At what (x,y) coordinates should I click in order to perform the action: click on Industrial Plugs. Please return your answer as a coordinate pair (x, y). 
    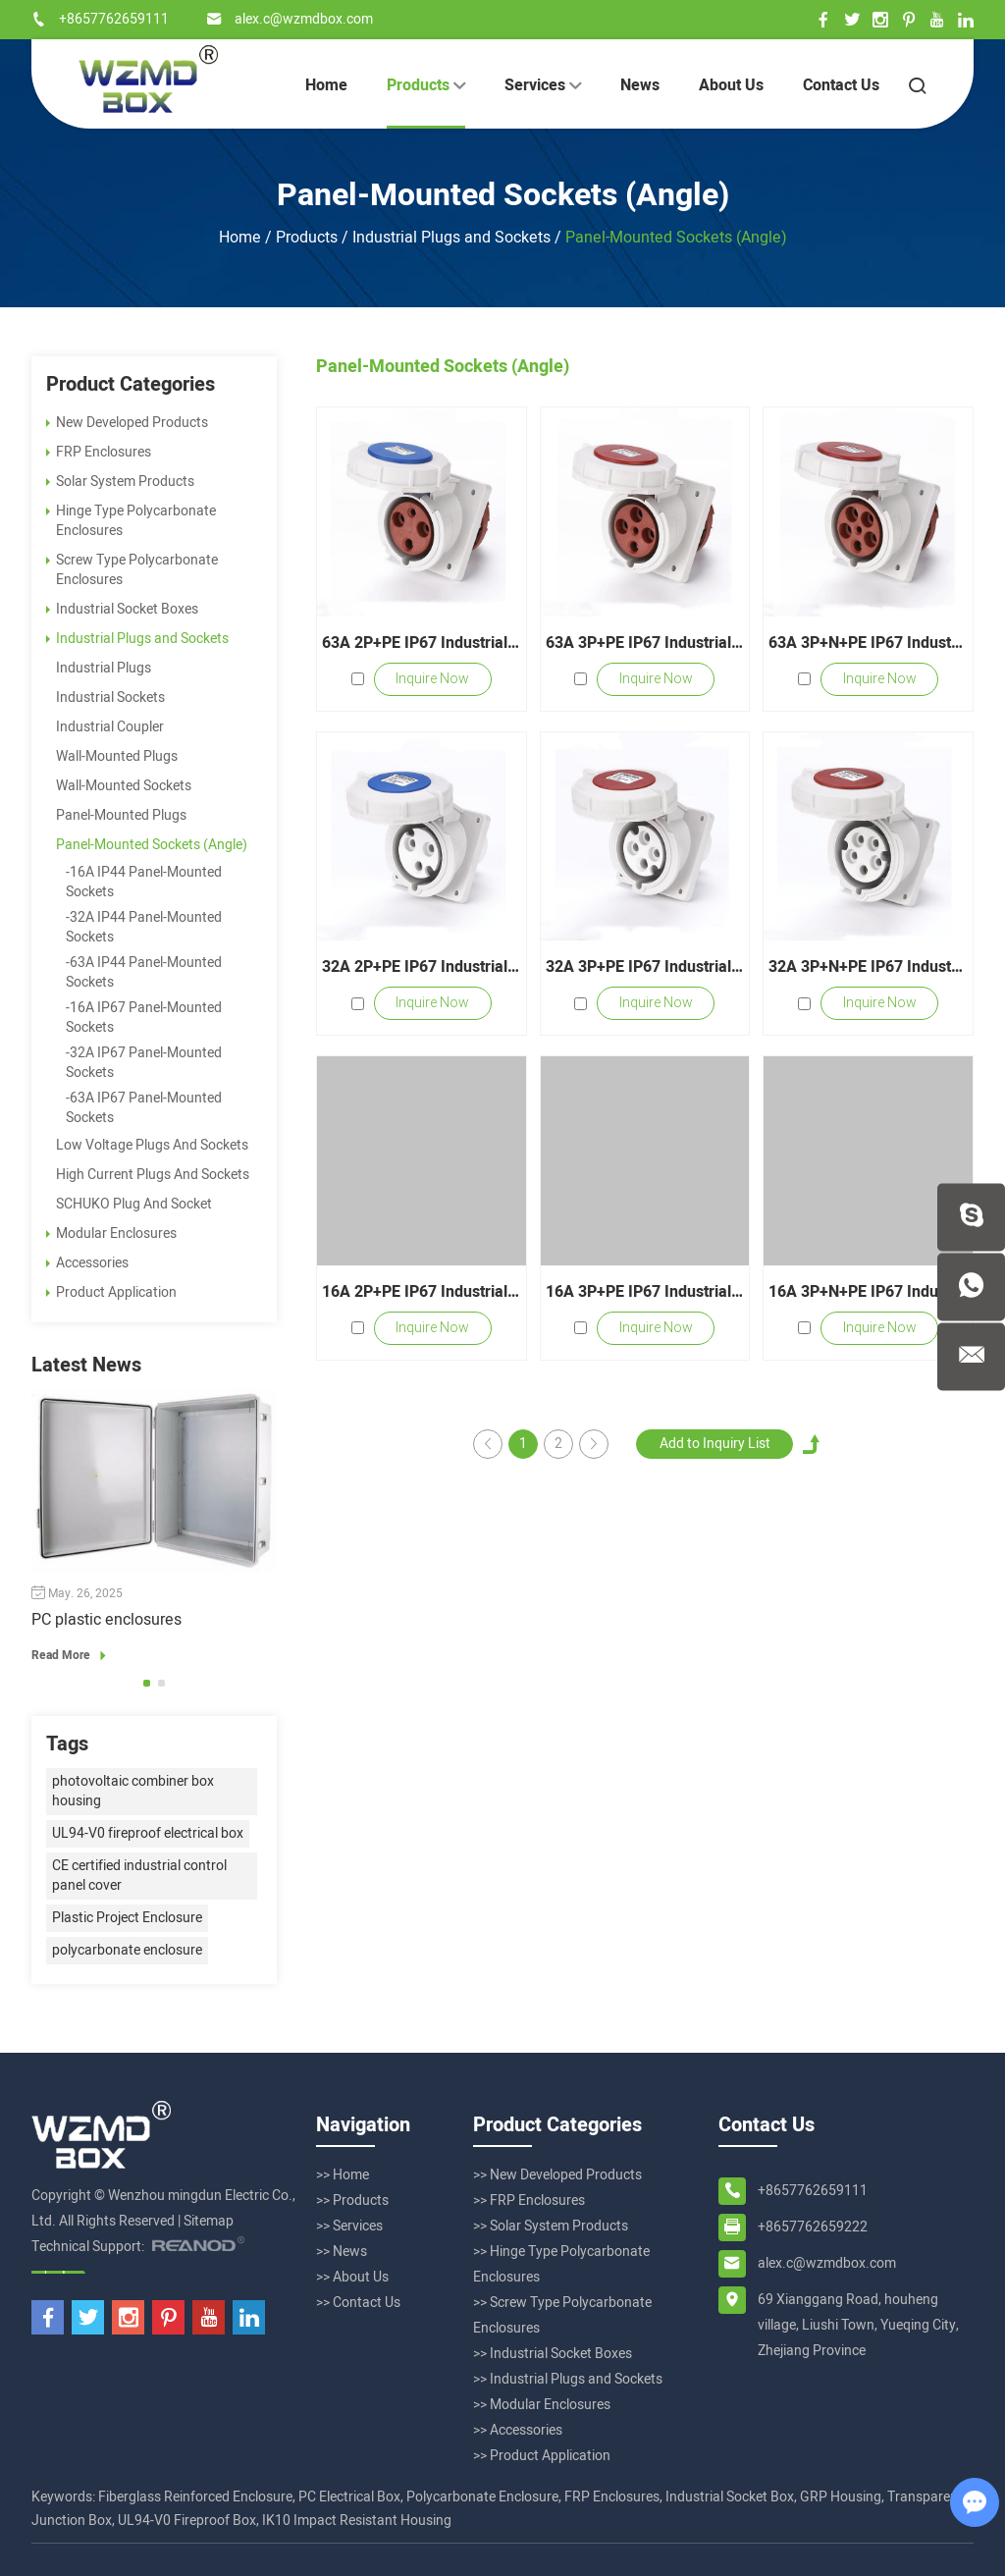
    Looking at the image, I should click on (103, 668).